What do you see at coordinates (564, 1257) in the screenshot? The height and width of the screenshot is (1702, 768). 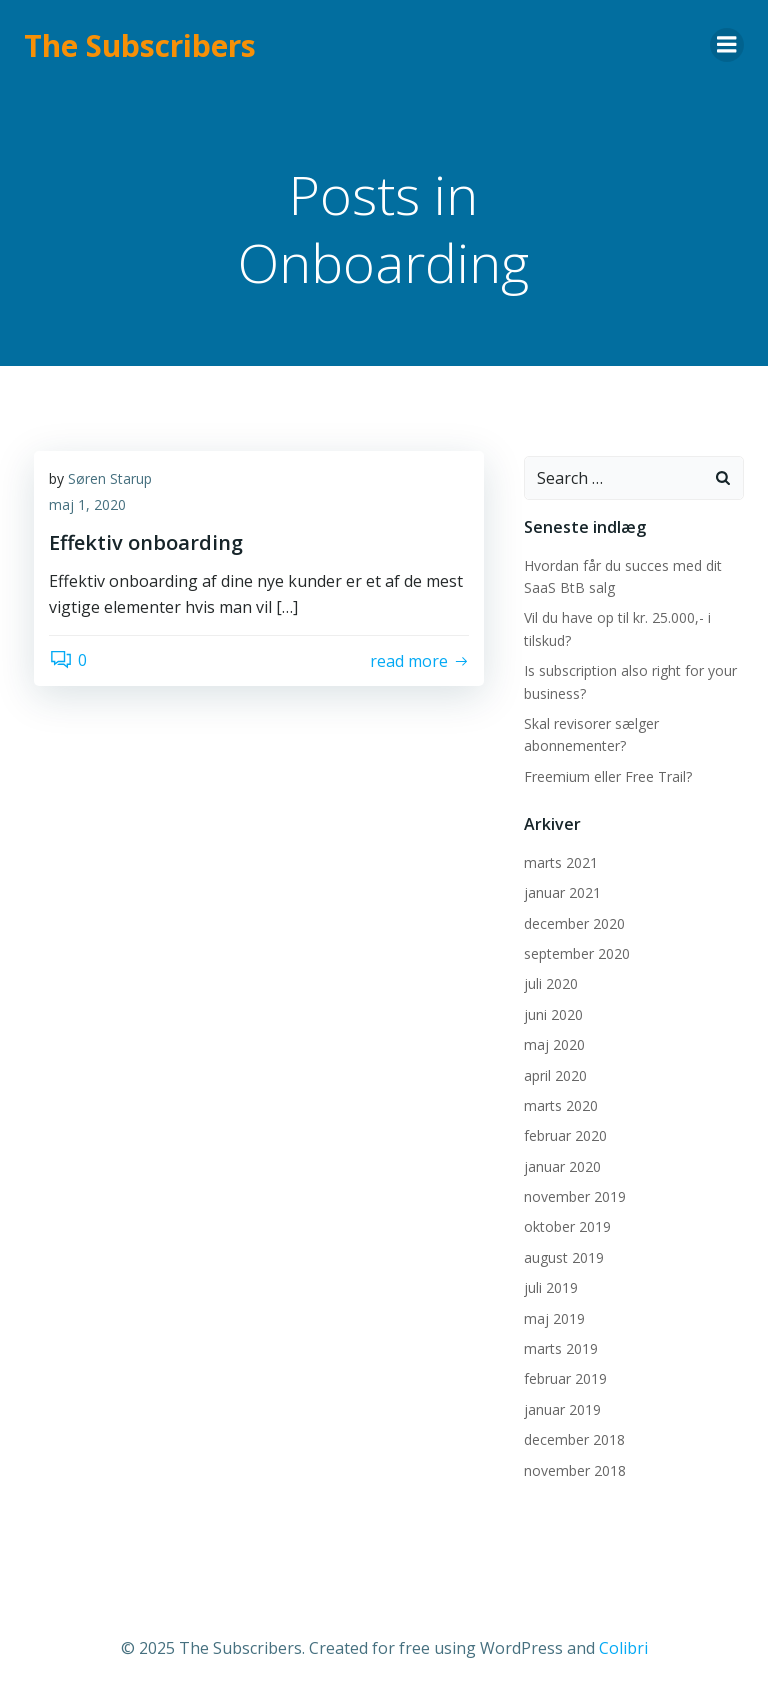 I see `august 2019` at bounding box center [564, 1257].